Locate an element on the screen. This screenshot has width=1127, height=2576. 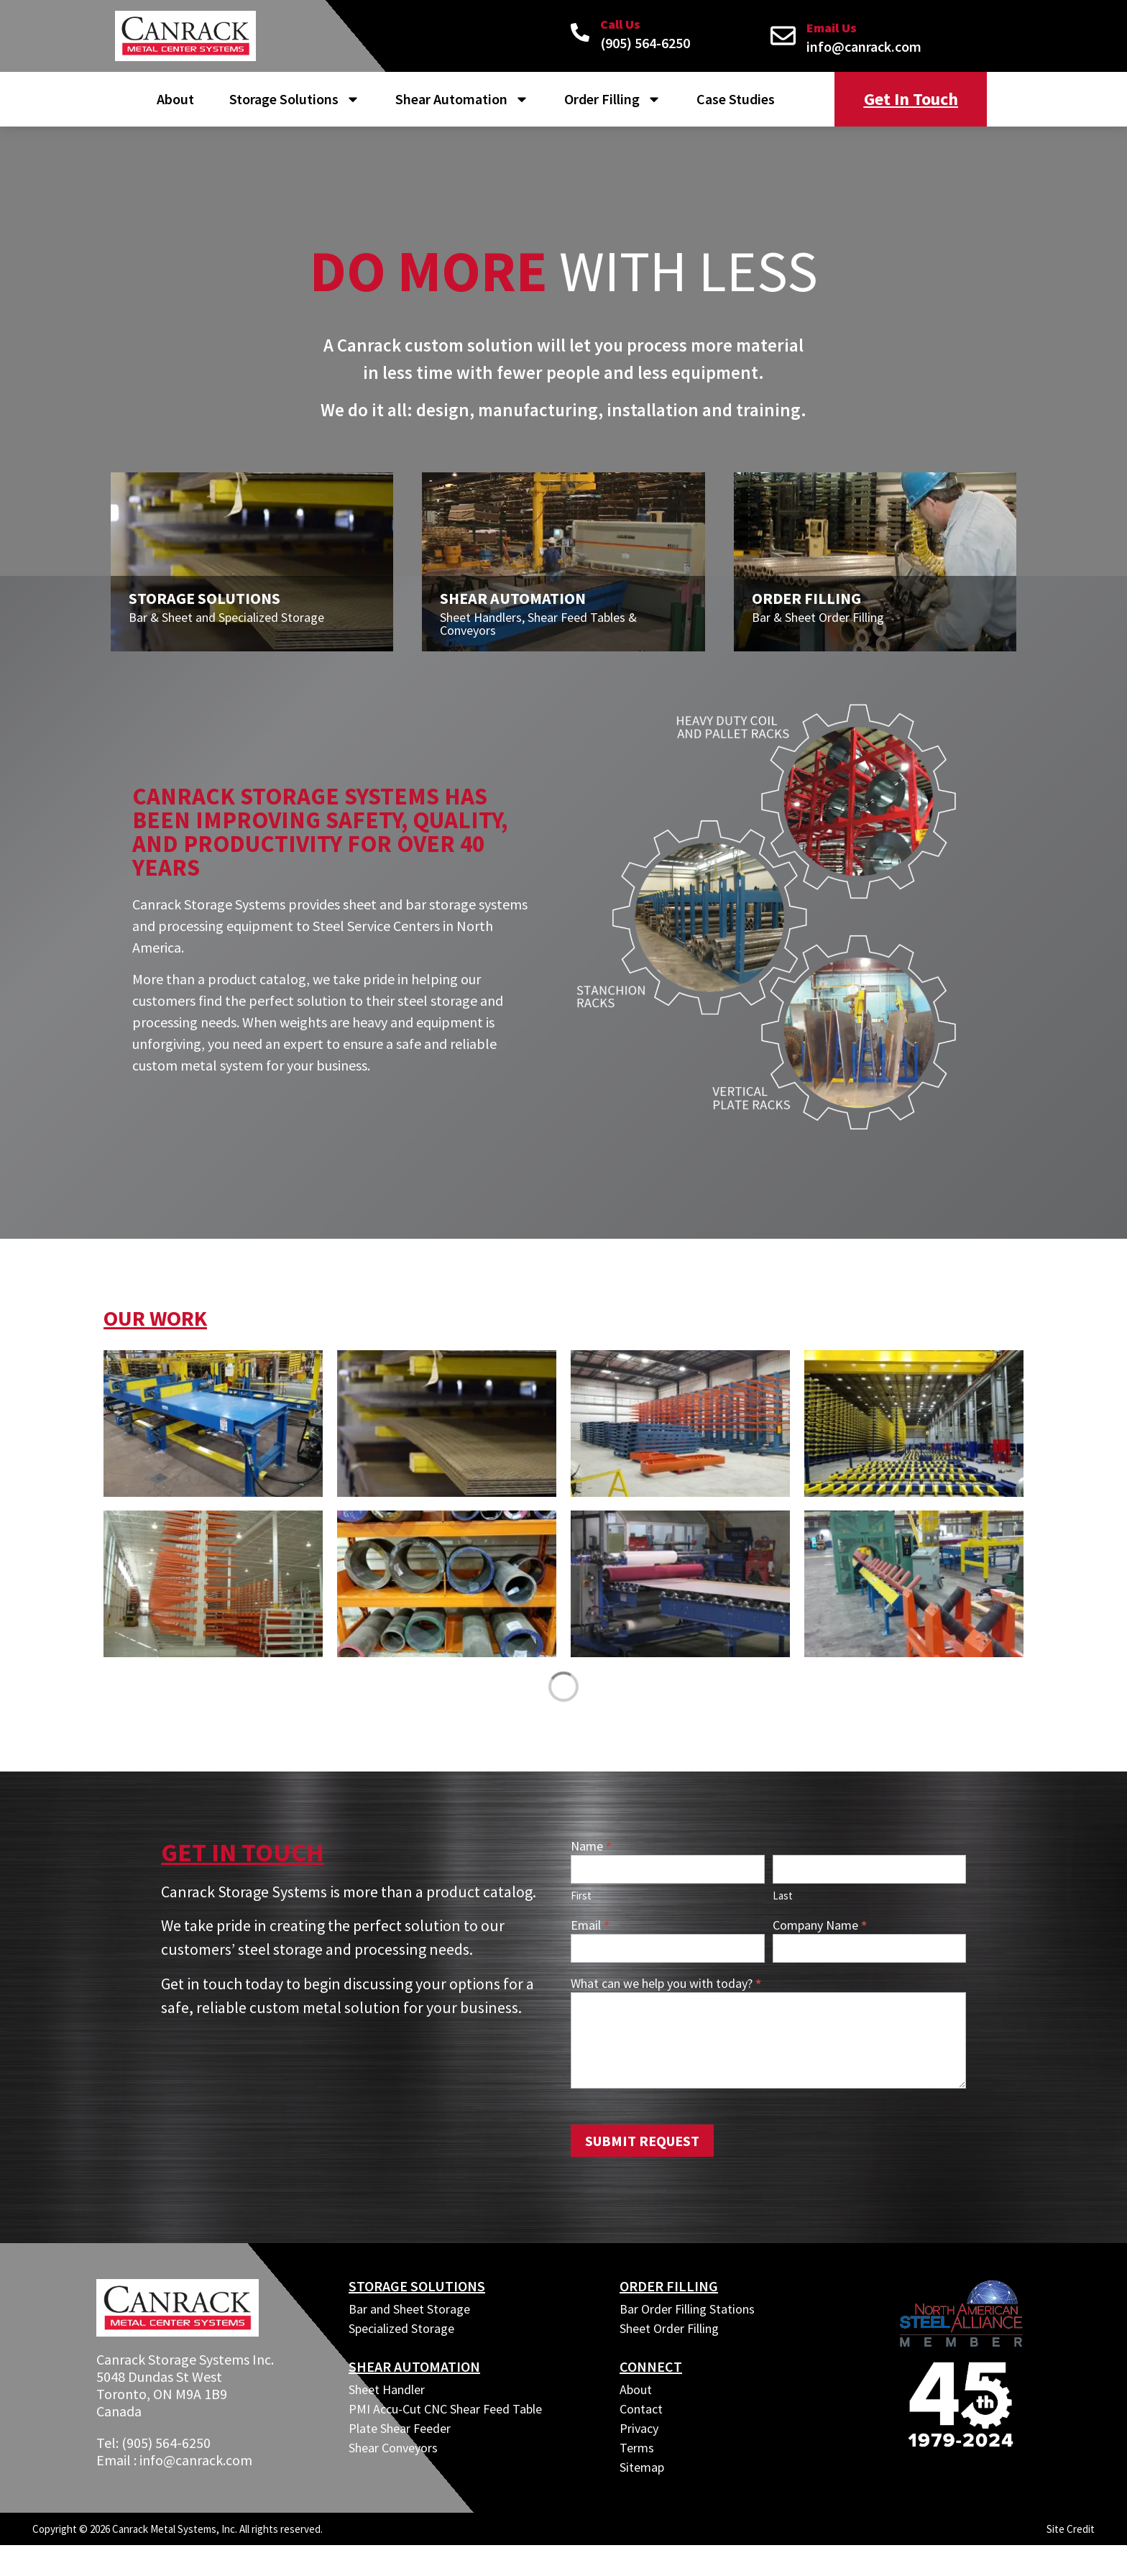
Name is located at coordinates (591, 1854).